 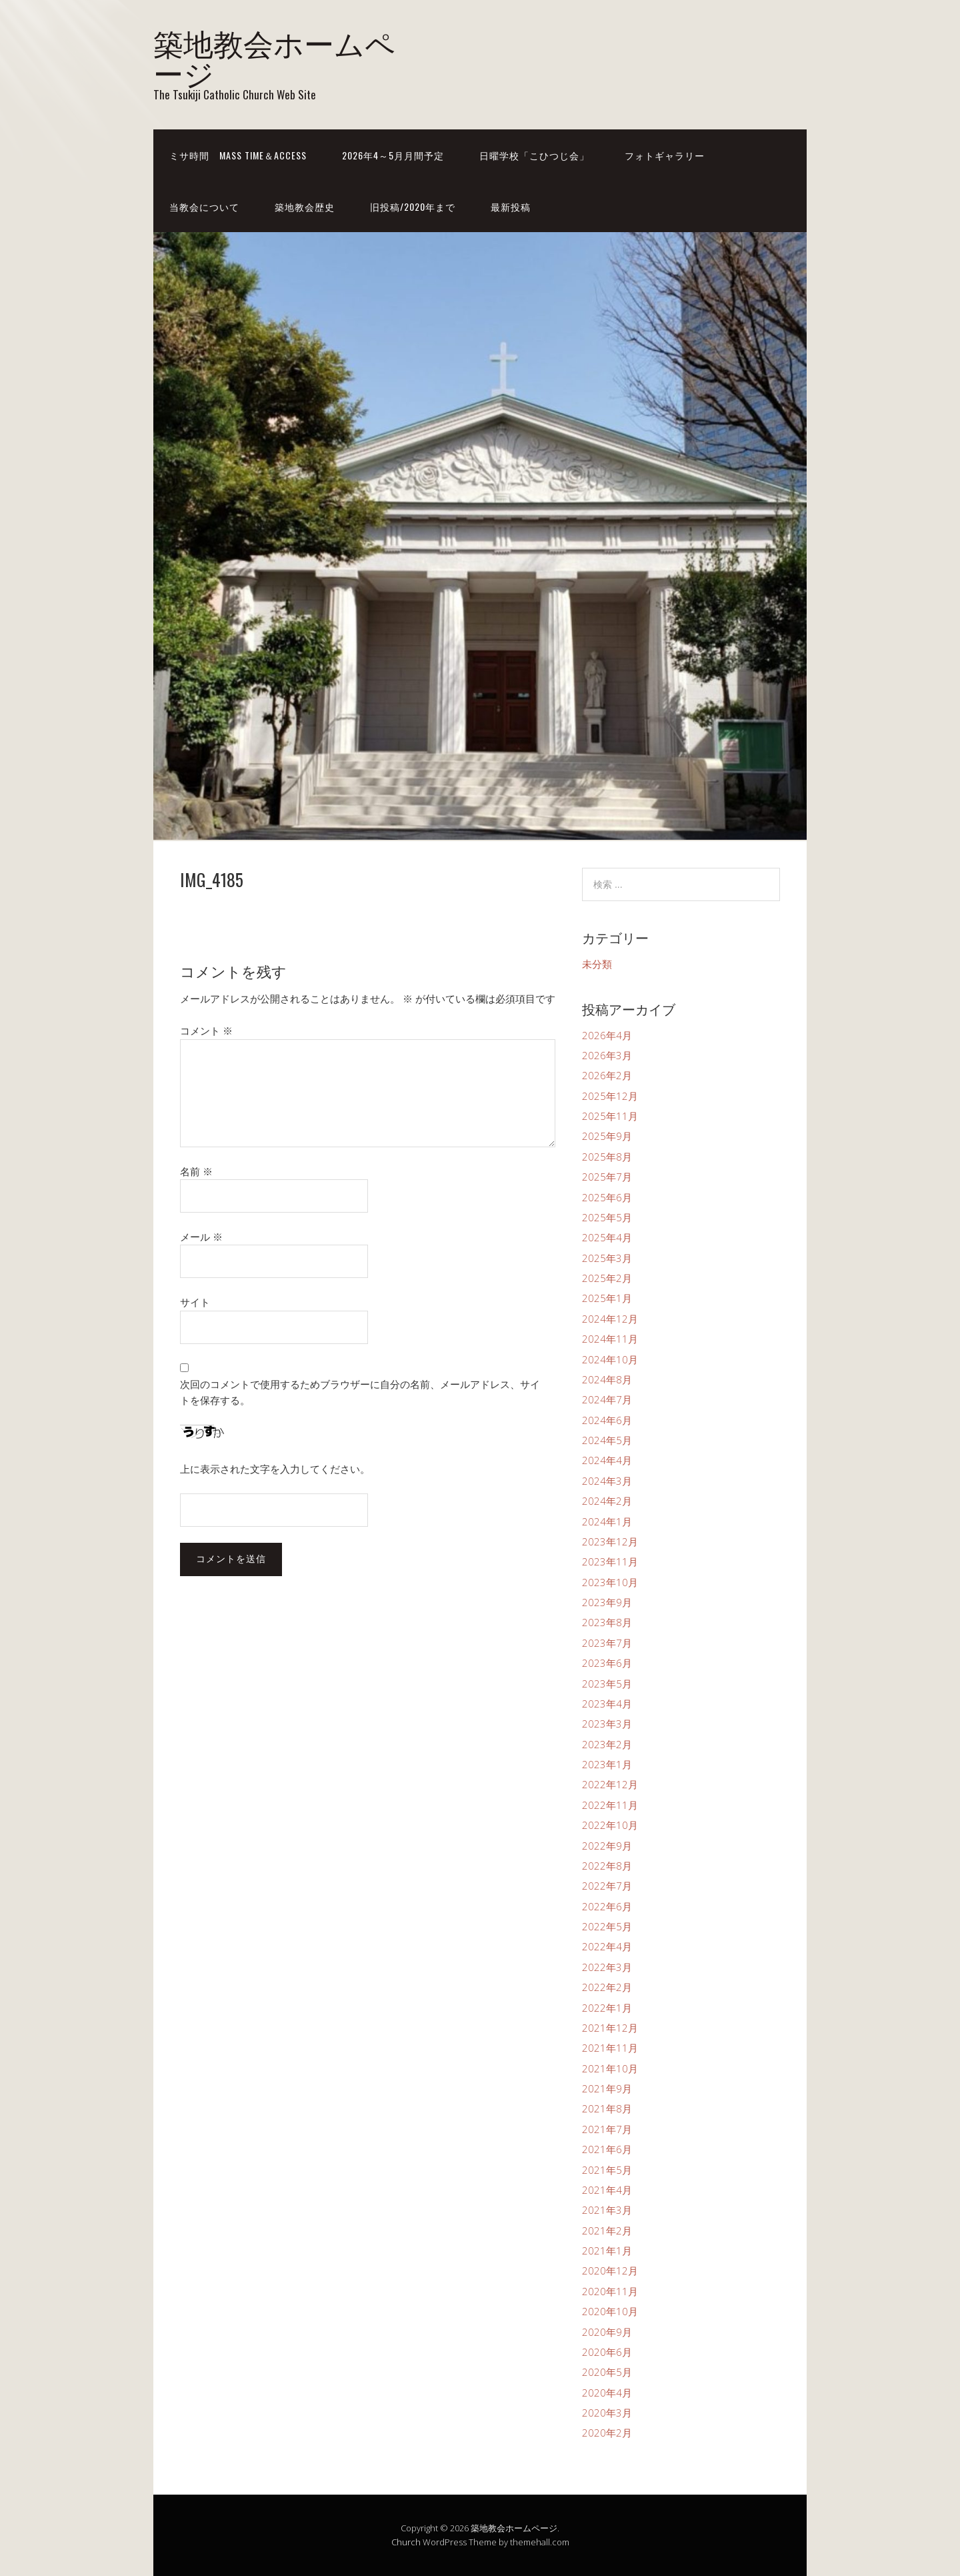 What do you see at coordinates (201, 1236) in the screenshot?
I see `メール` at bounding box center [201, 1236].